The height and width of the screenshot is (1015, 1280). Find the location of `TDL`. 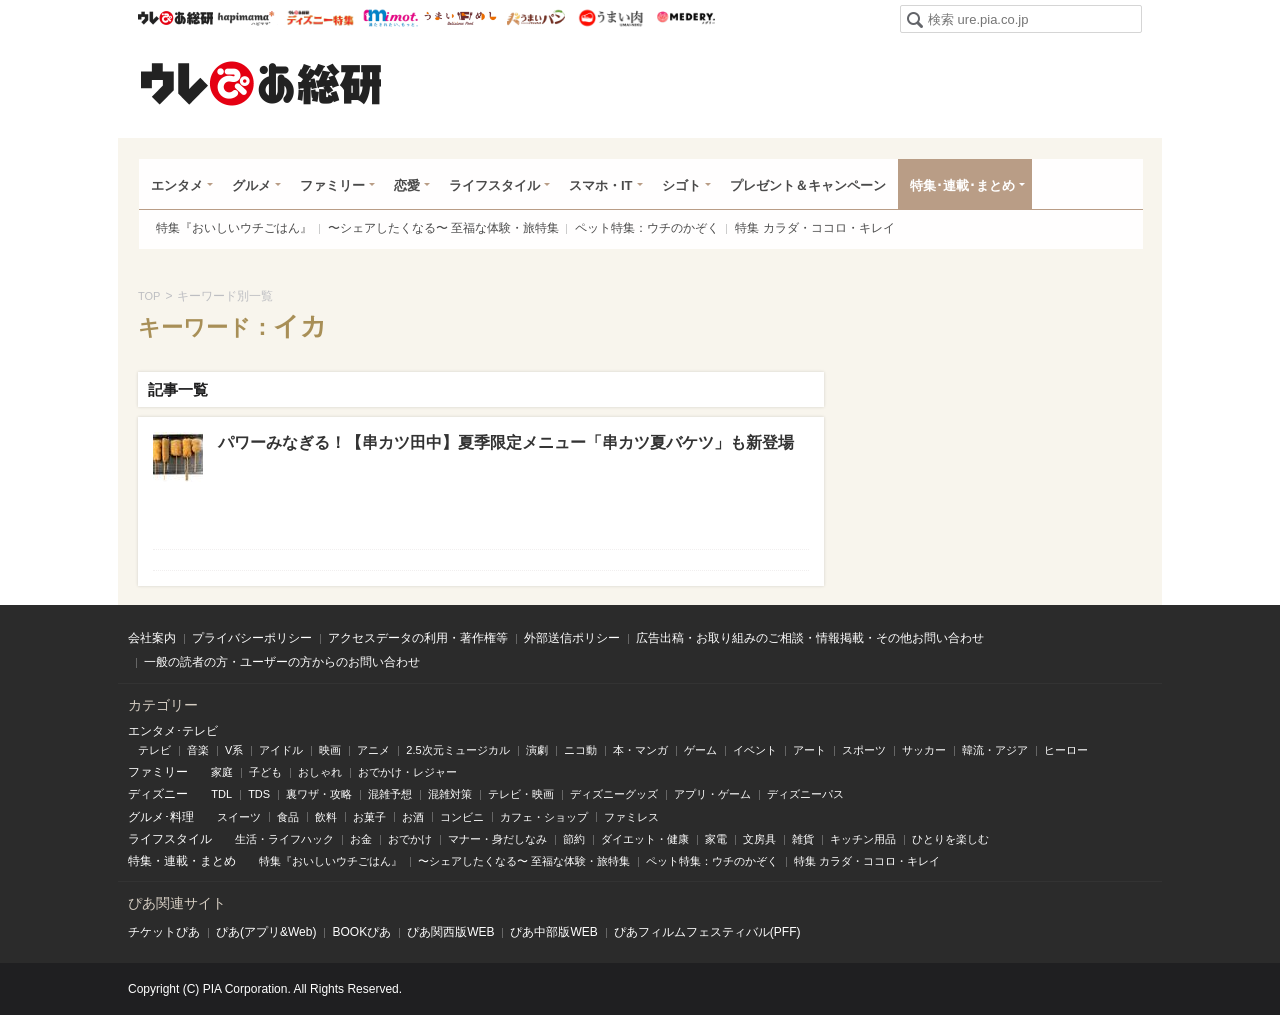

TDL is located at coordinates (221, 794).